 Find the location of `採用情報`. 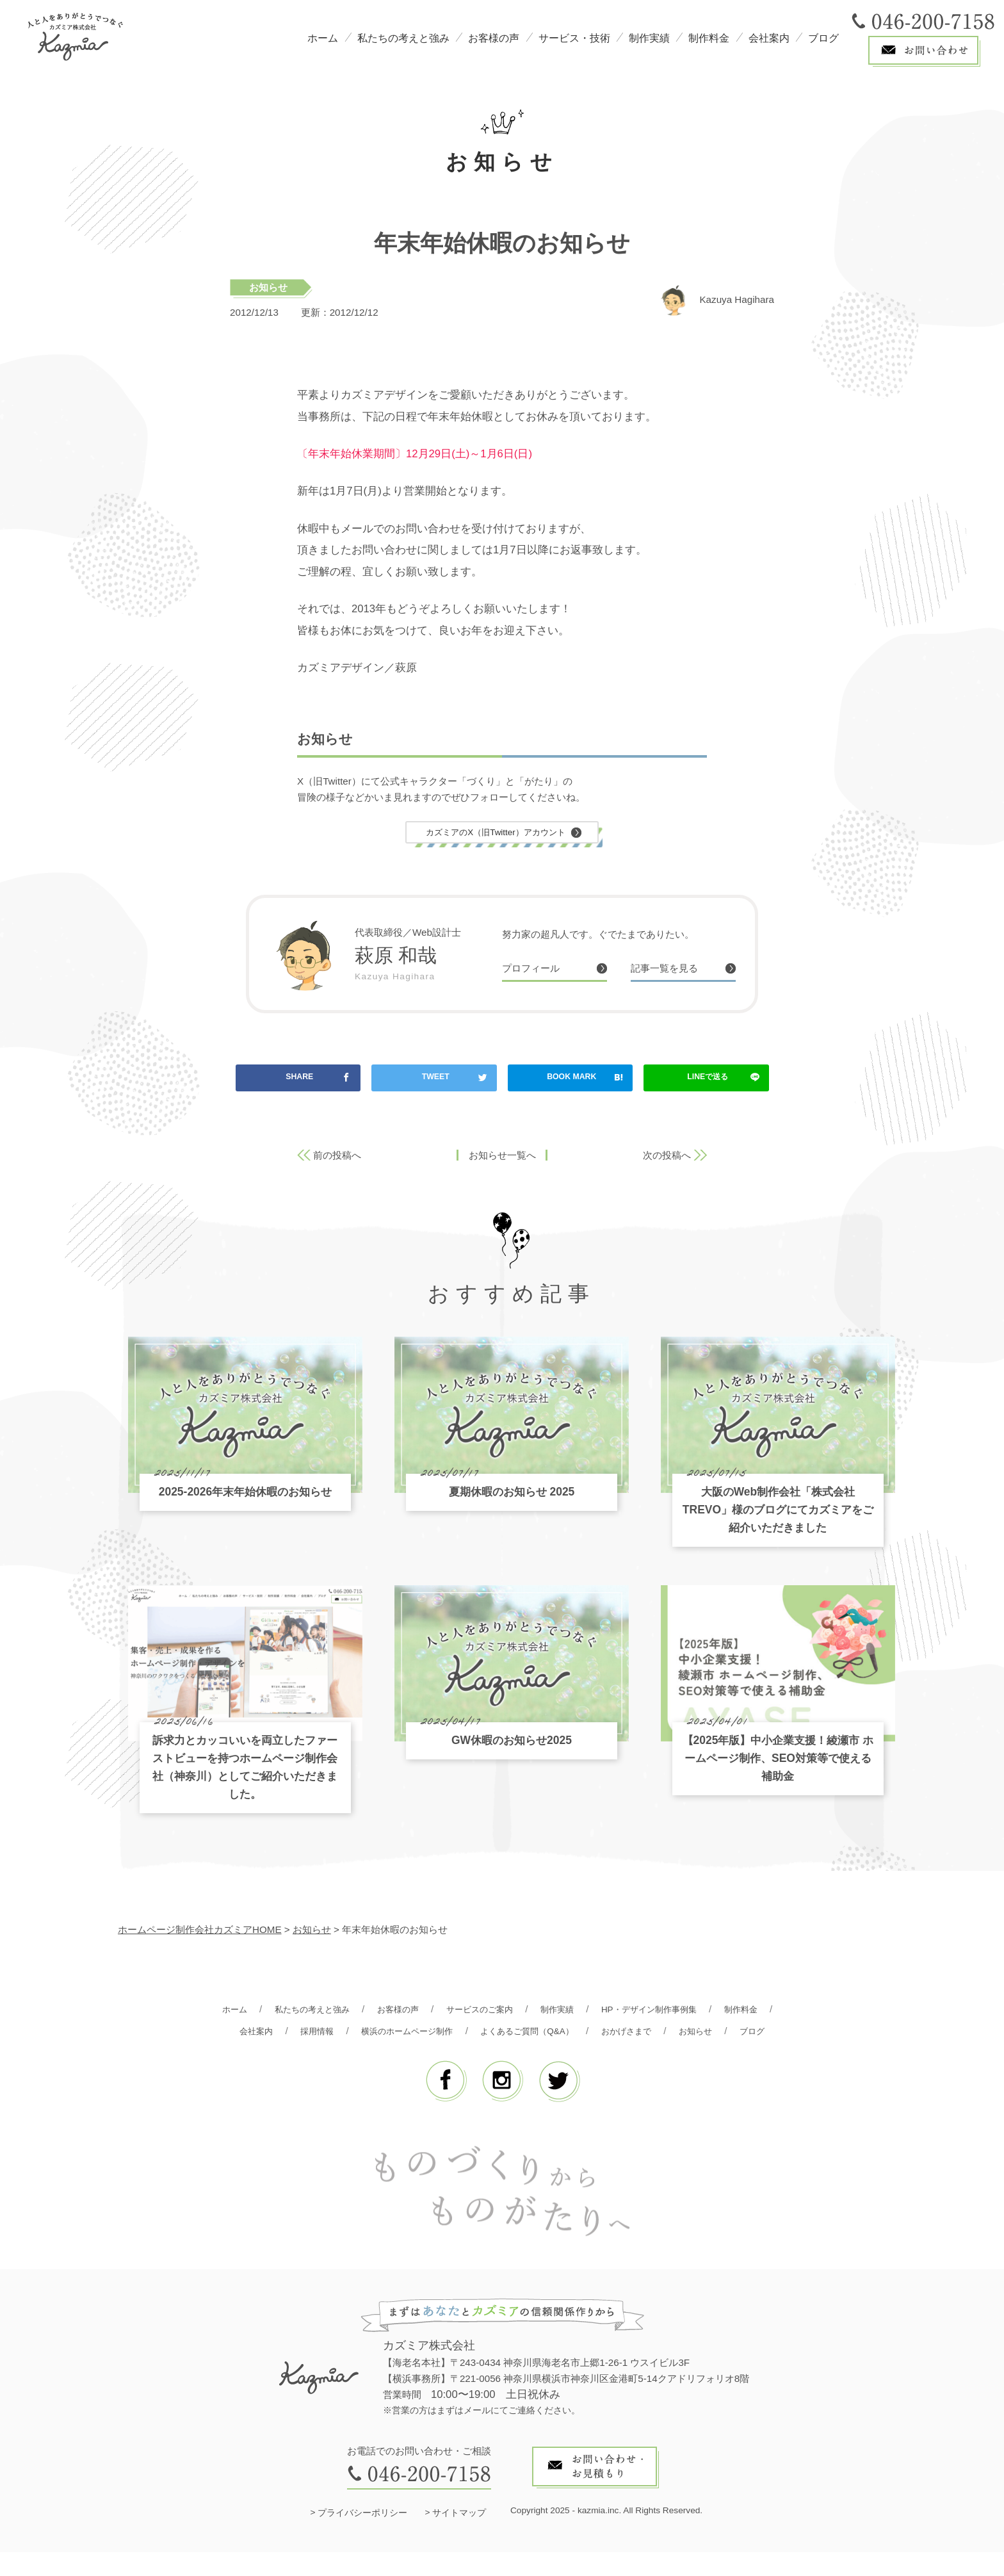

採用情報 is located at coordinates (379, 2032).